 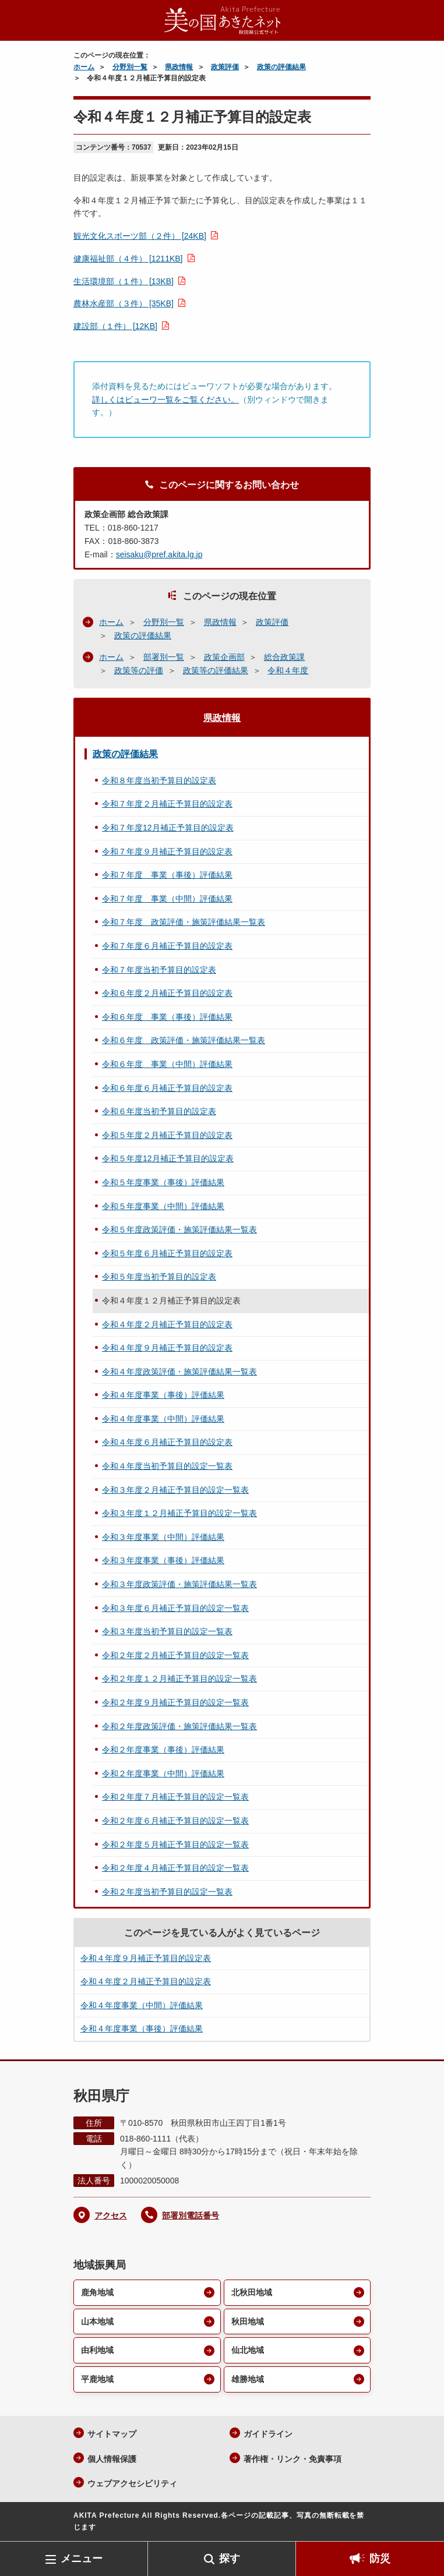 What do you see at coordinates (97, 2379) in the screenshot?
I see `平鹿地域` at bounding box center [97, 2379].